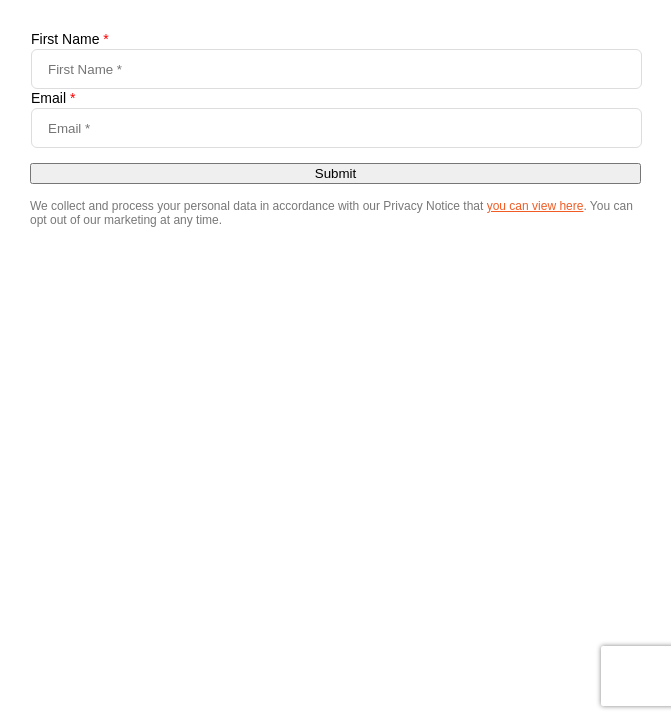 The image size is (671, 720). I want to click on Email, so click(53, 98).